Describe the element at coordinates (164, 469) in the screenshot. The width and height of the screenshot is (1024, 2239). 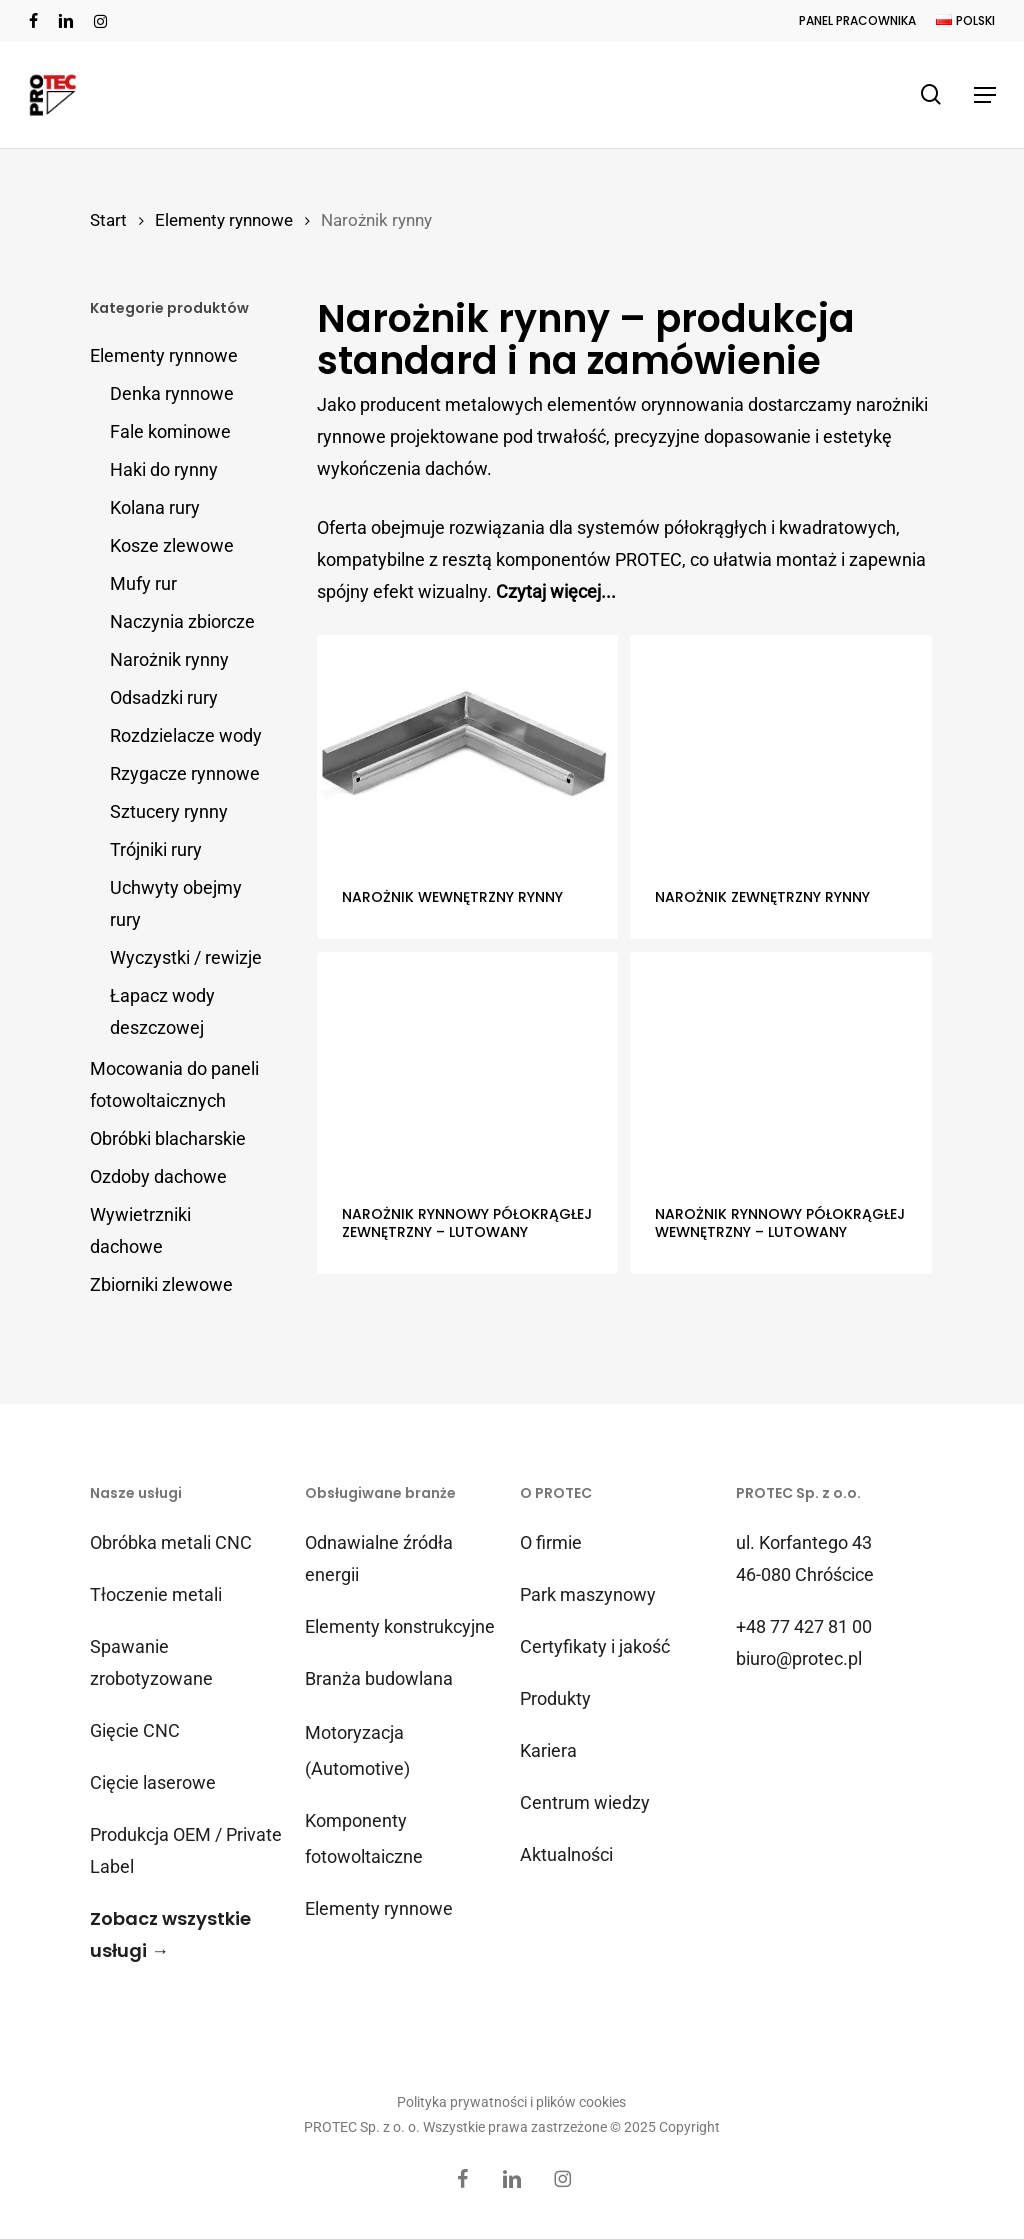
I see `Haki do rynny` at that location.